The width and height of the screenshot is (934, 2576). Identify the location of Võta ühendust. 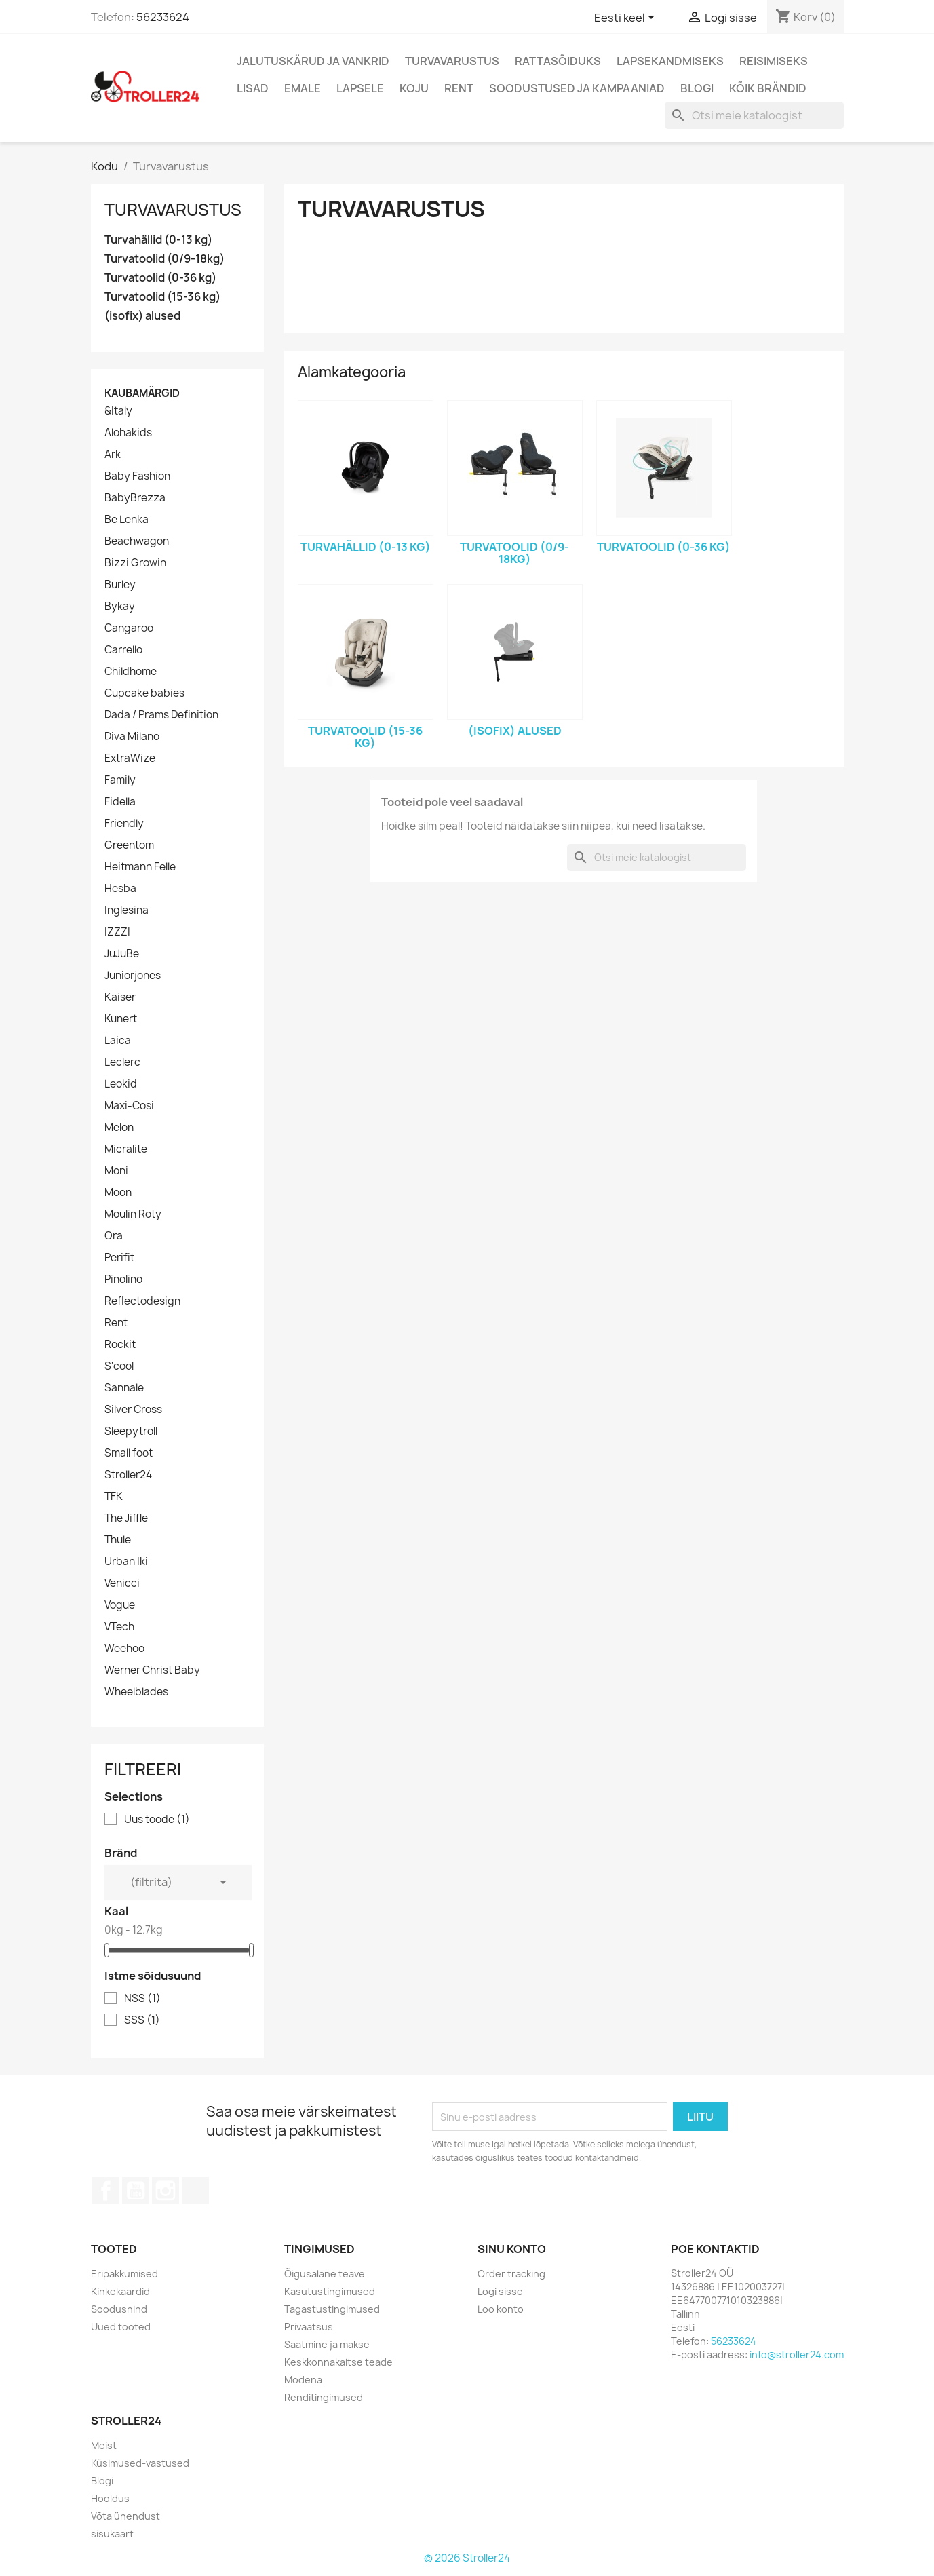
(125, 2516).